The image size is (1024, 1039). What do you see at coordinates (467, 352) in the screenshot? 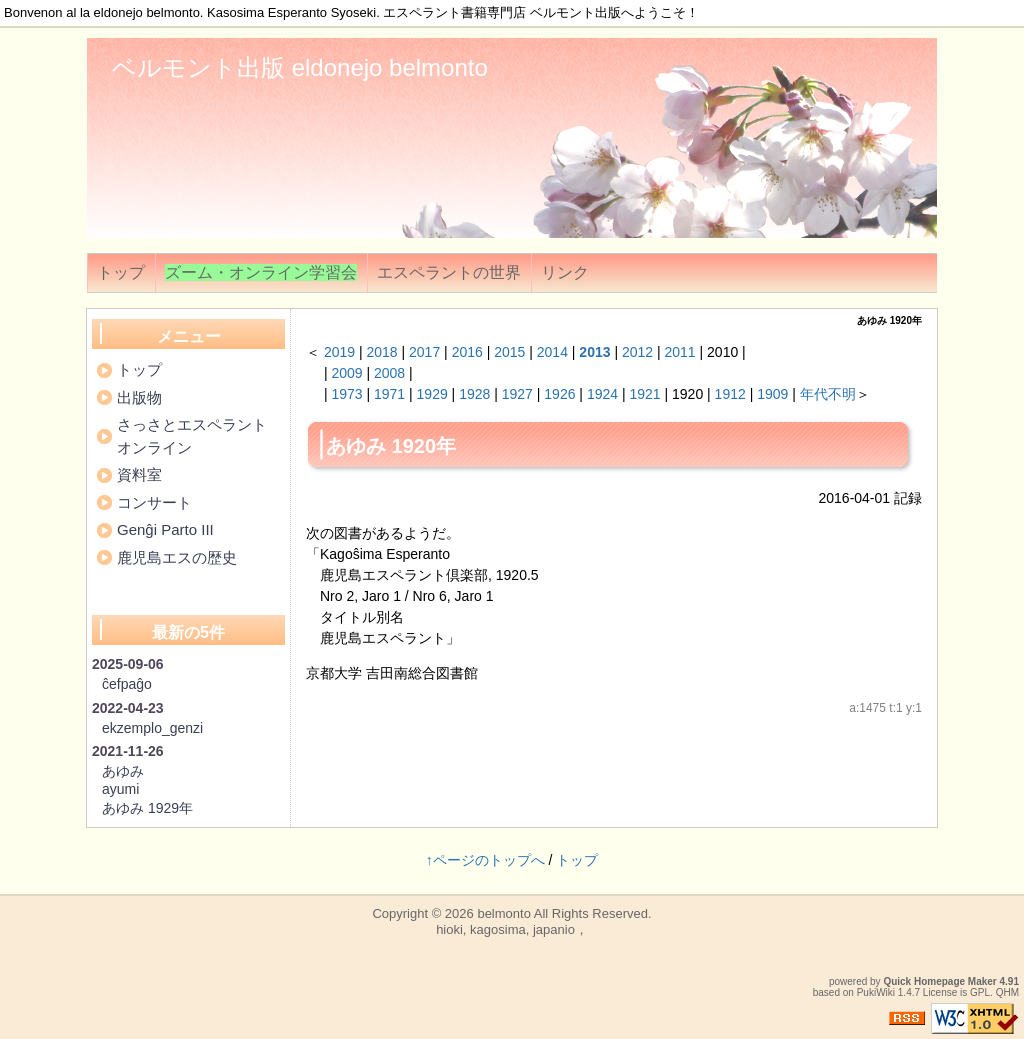
I see `2016` at bounding box center [467, 352].